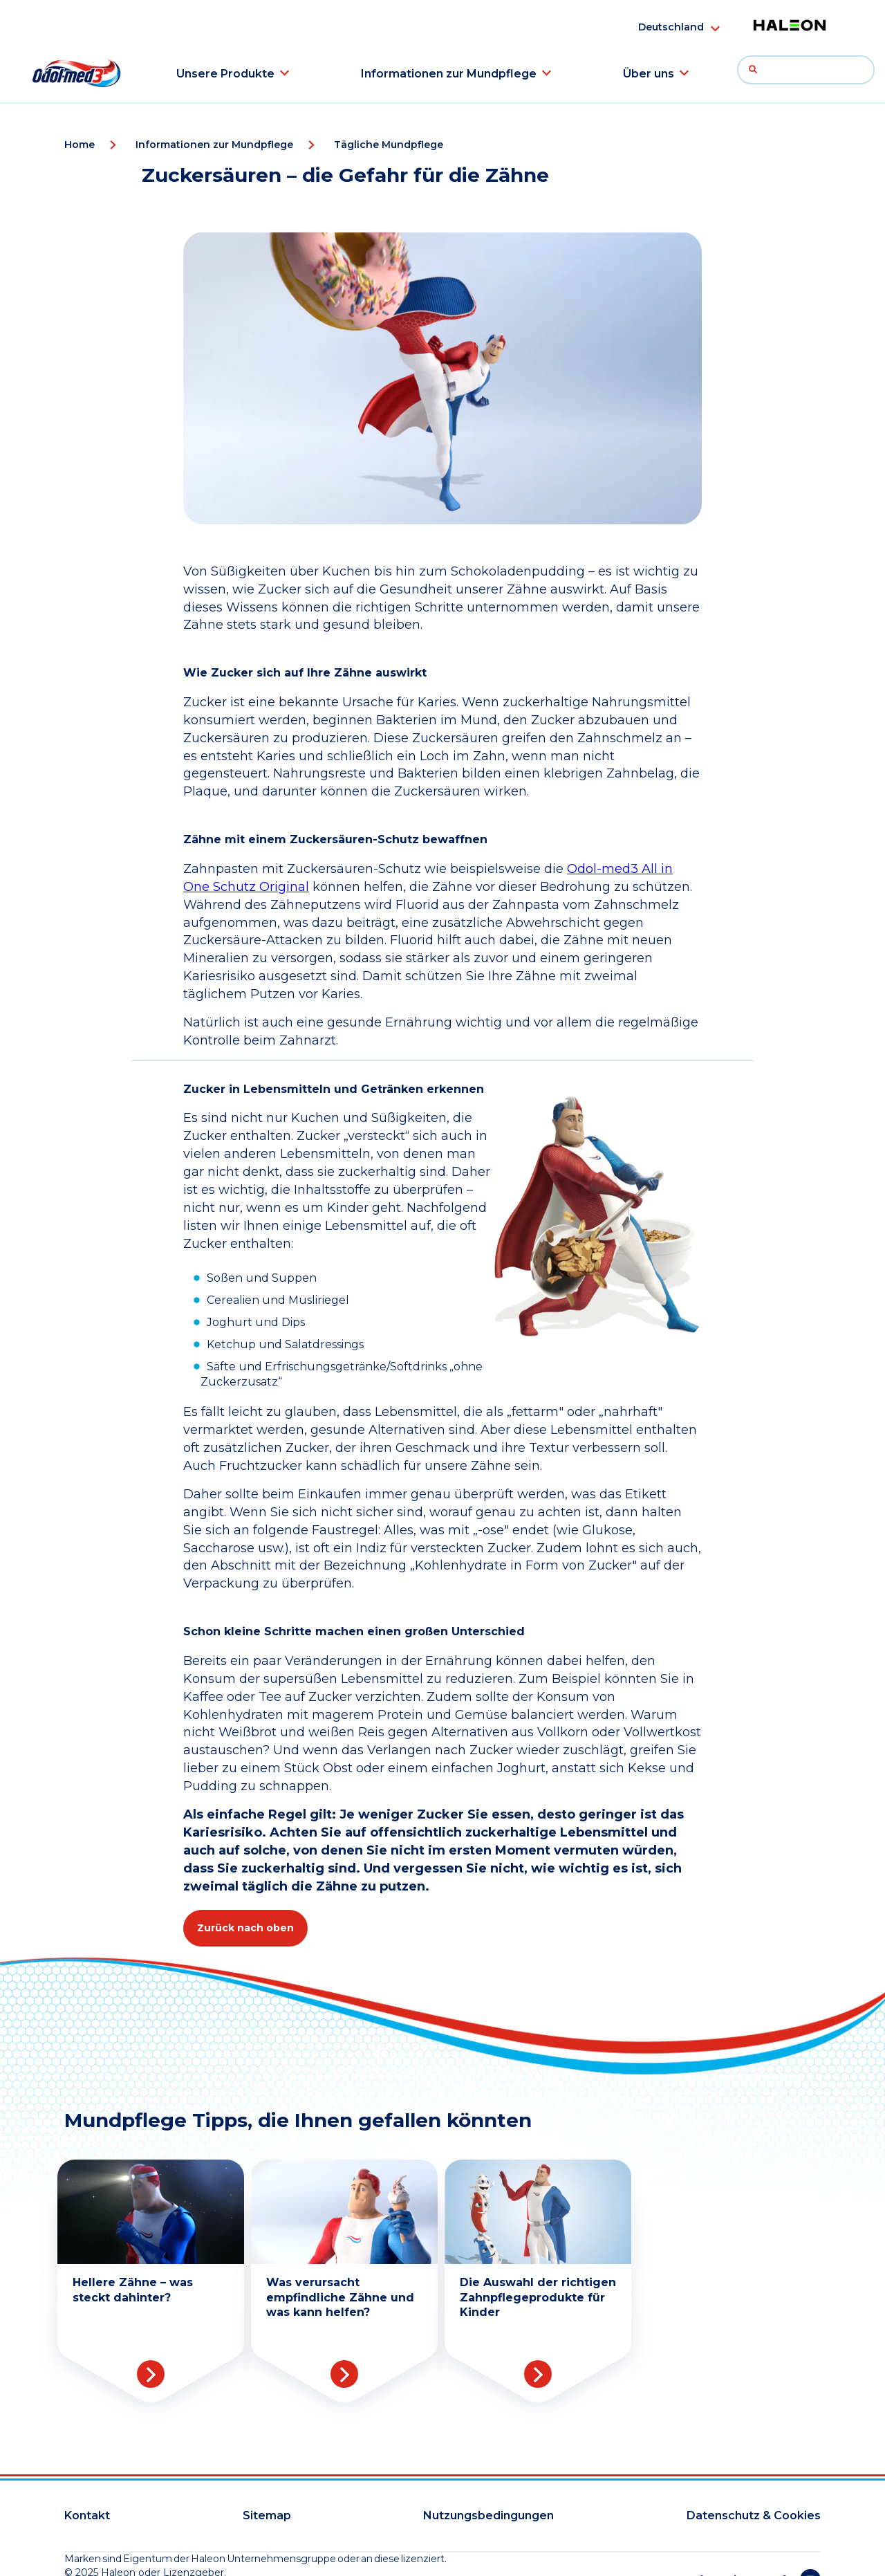 The width and height of the screenshot is (885, 2576). I want to click on Sitemap, so click(267, 2515).